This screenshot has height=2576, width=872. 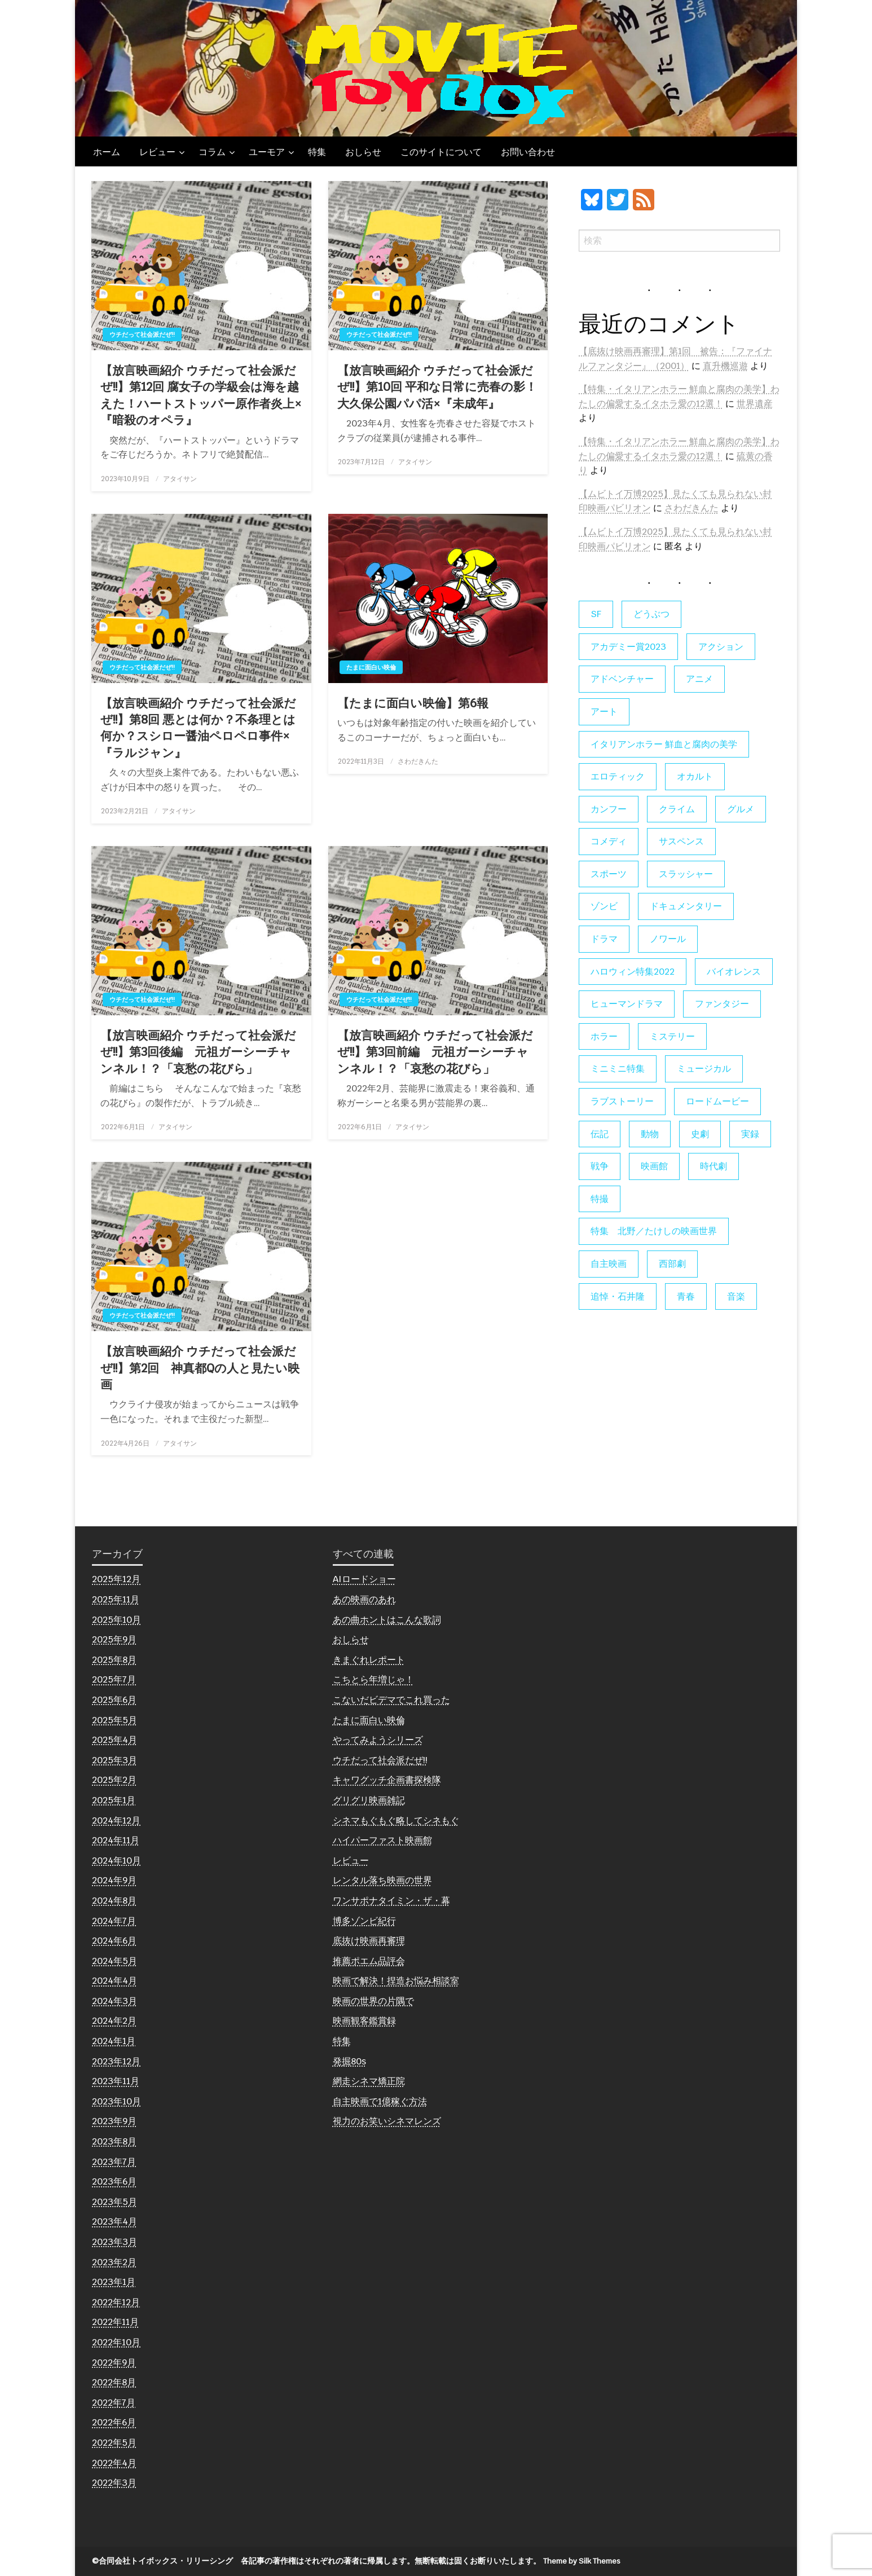 What do you see at coordinates (115, 1840) in the screenshot?
I see `2024年11月` at bounding box center [115, 1840].